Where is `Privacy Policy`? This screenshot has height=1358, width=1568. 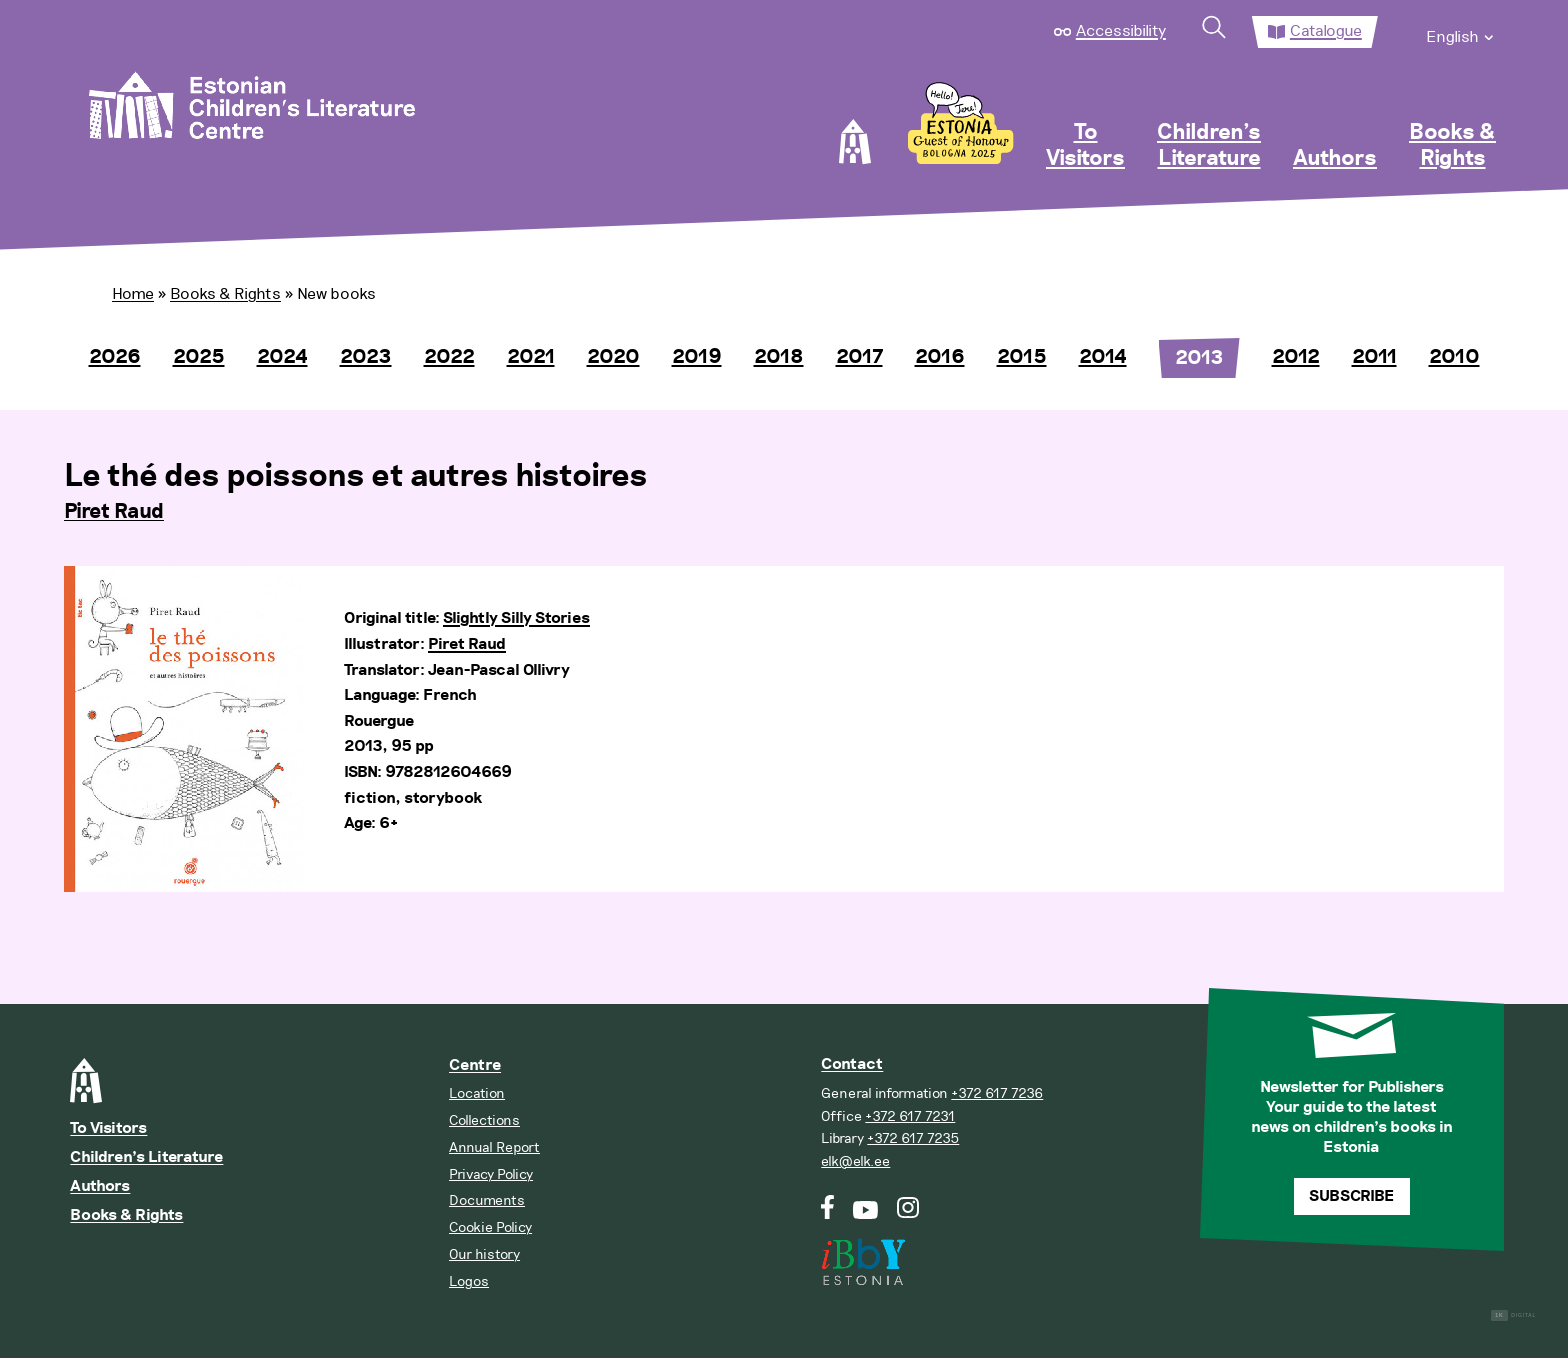 Privacy Policy is located at coordinates (491, 1174).